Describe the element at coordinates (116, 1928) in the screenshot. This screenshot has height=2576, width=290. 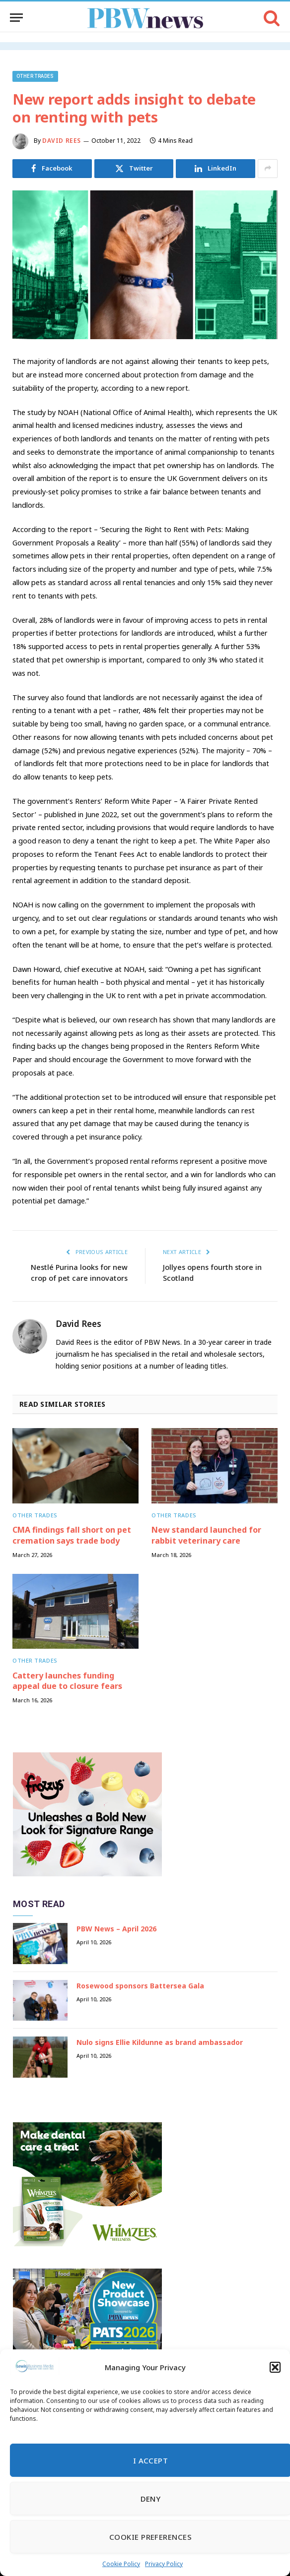
I see `PBW News – April 2026` at that location.